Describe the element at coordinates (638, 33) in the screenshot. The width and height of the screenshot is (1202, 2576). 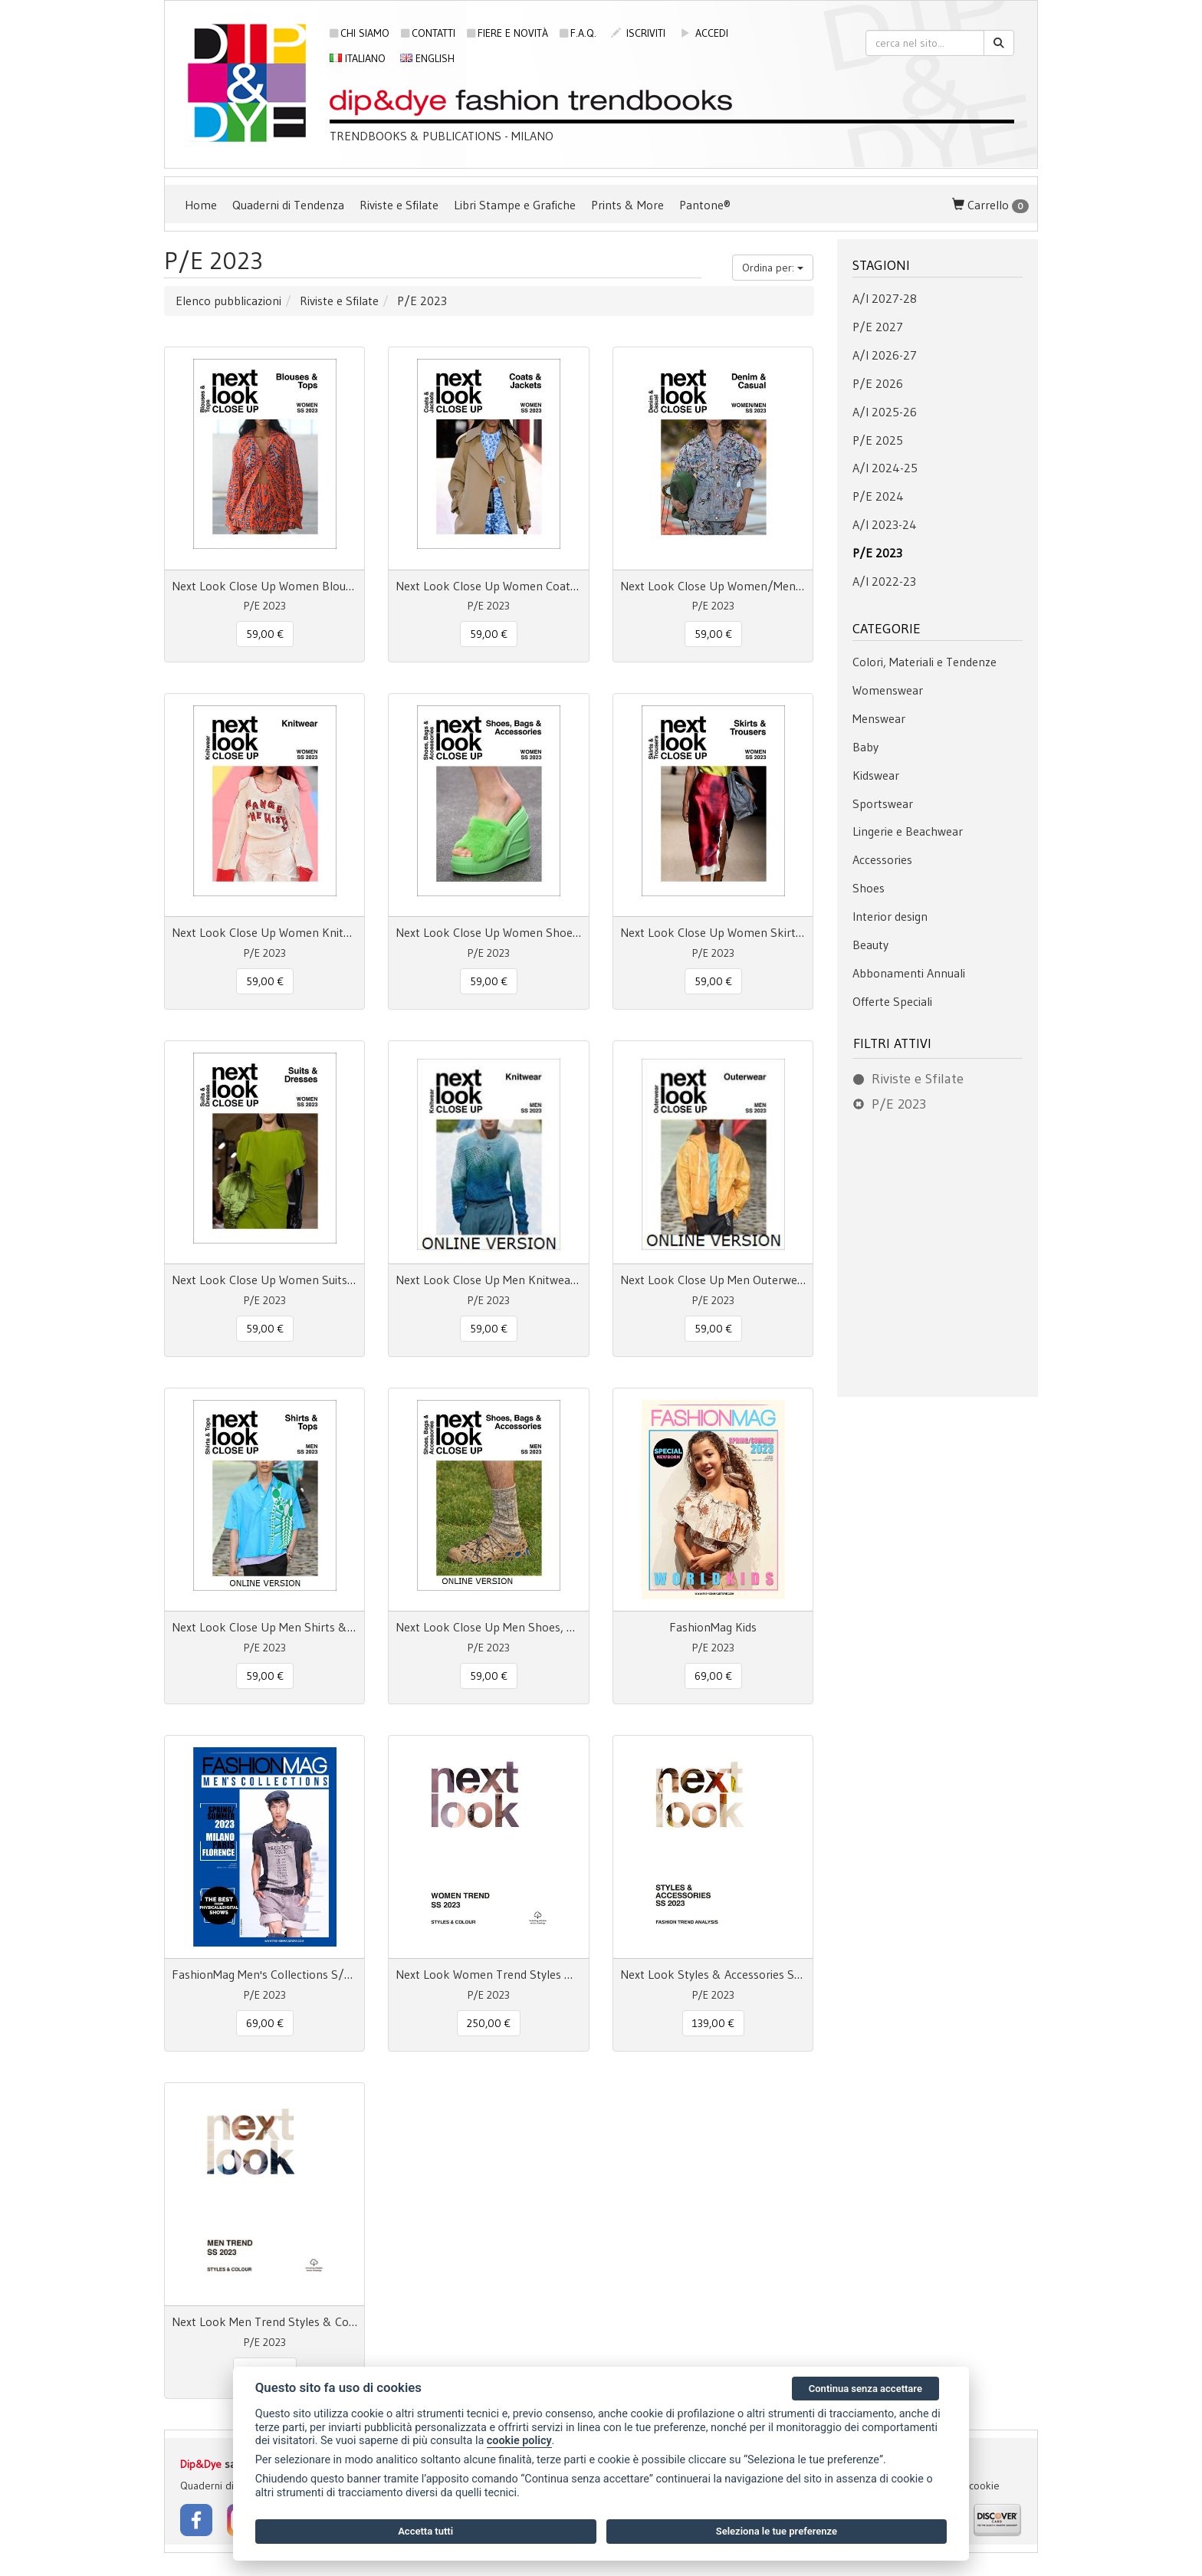
I see `iscriviti` at that location.